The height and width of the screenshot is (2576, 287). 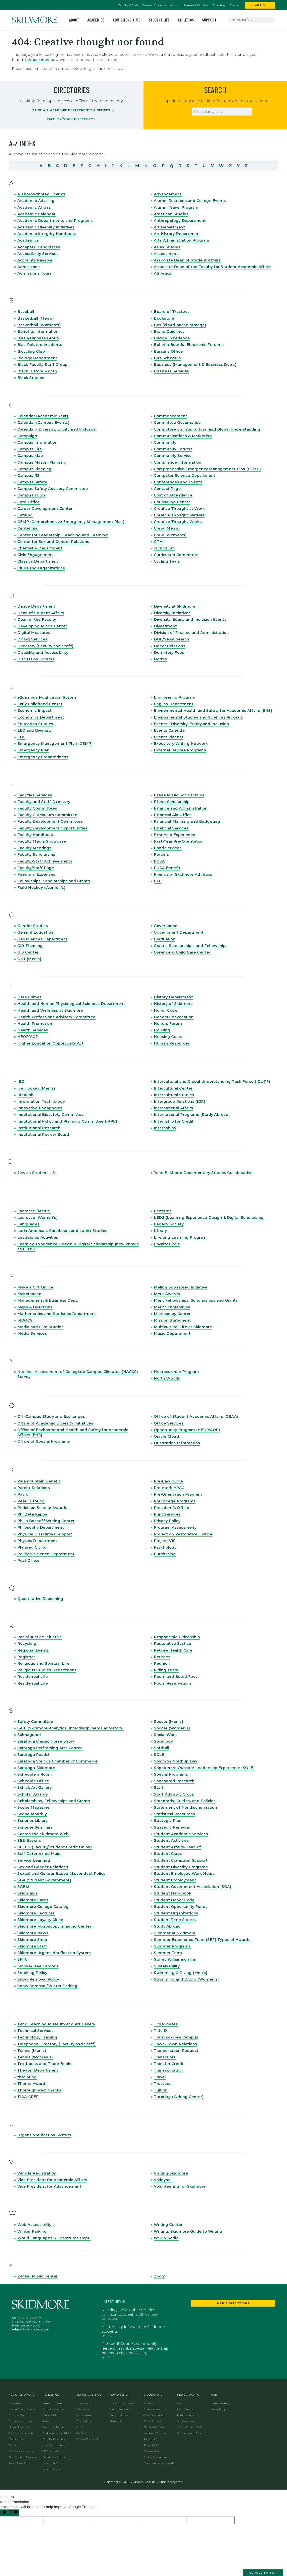 What do you see at coordinates (30, 946) in the screenshot?
I see `Gift Planning` at bounding box center [30, 946].